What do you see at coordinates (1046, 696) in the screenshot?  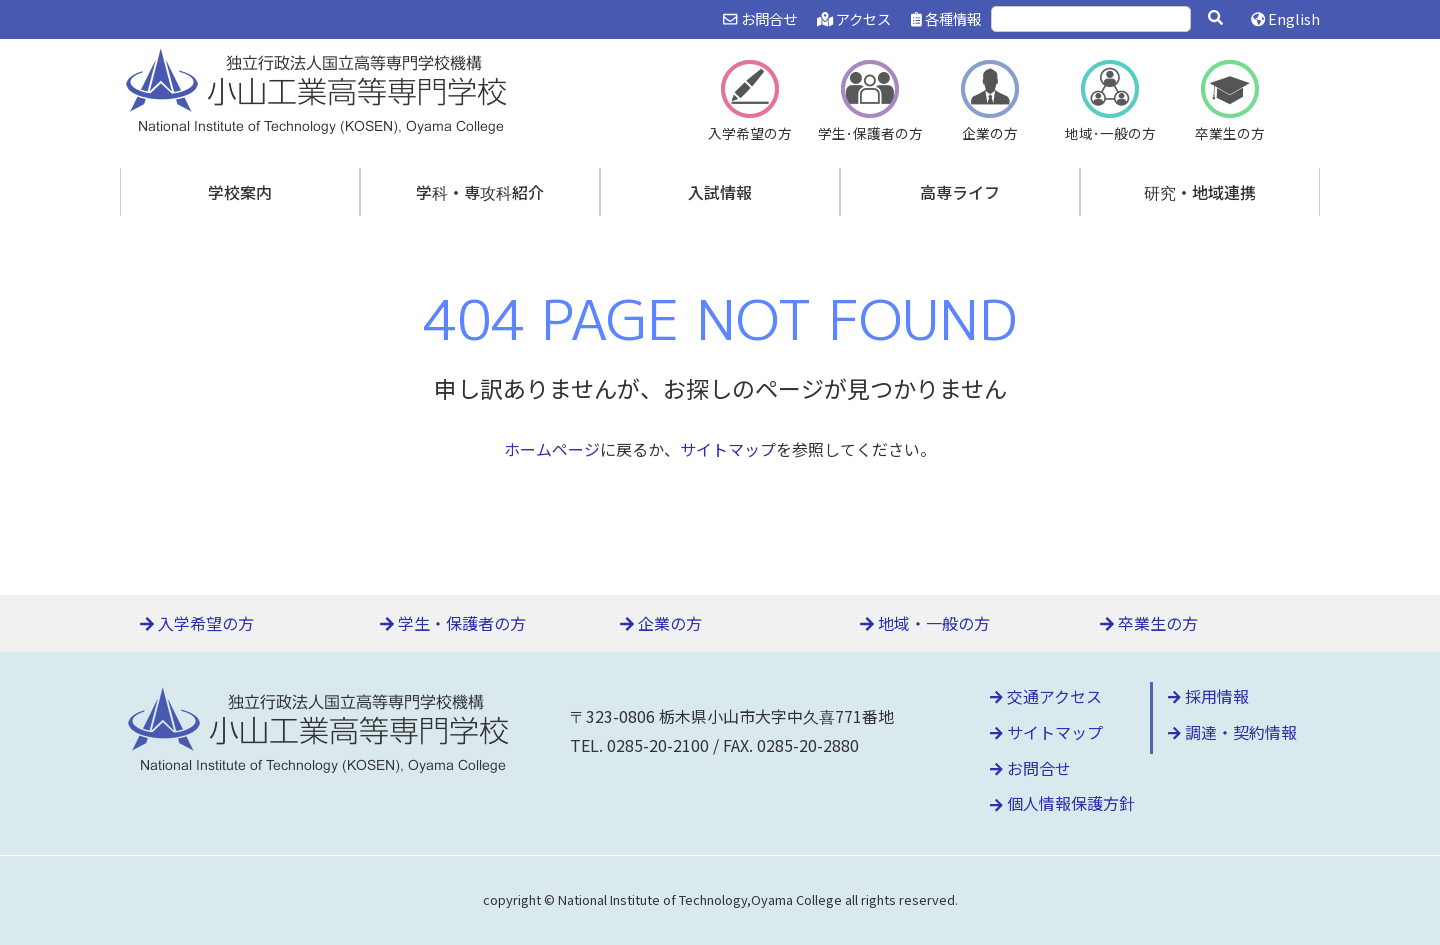 I see `交通アクセス` at bounding box center [1046, 696].